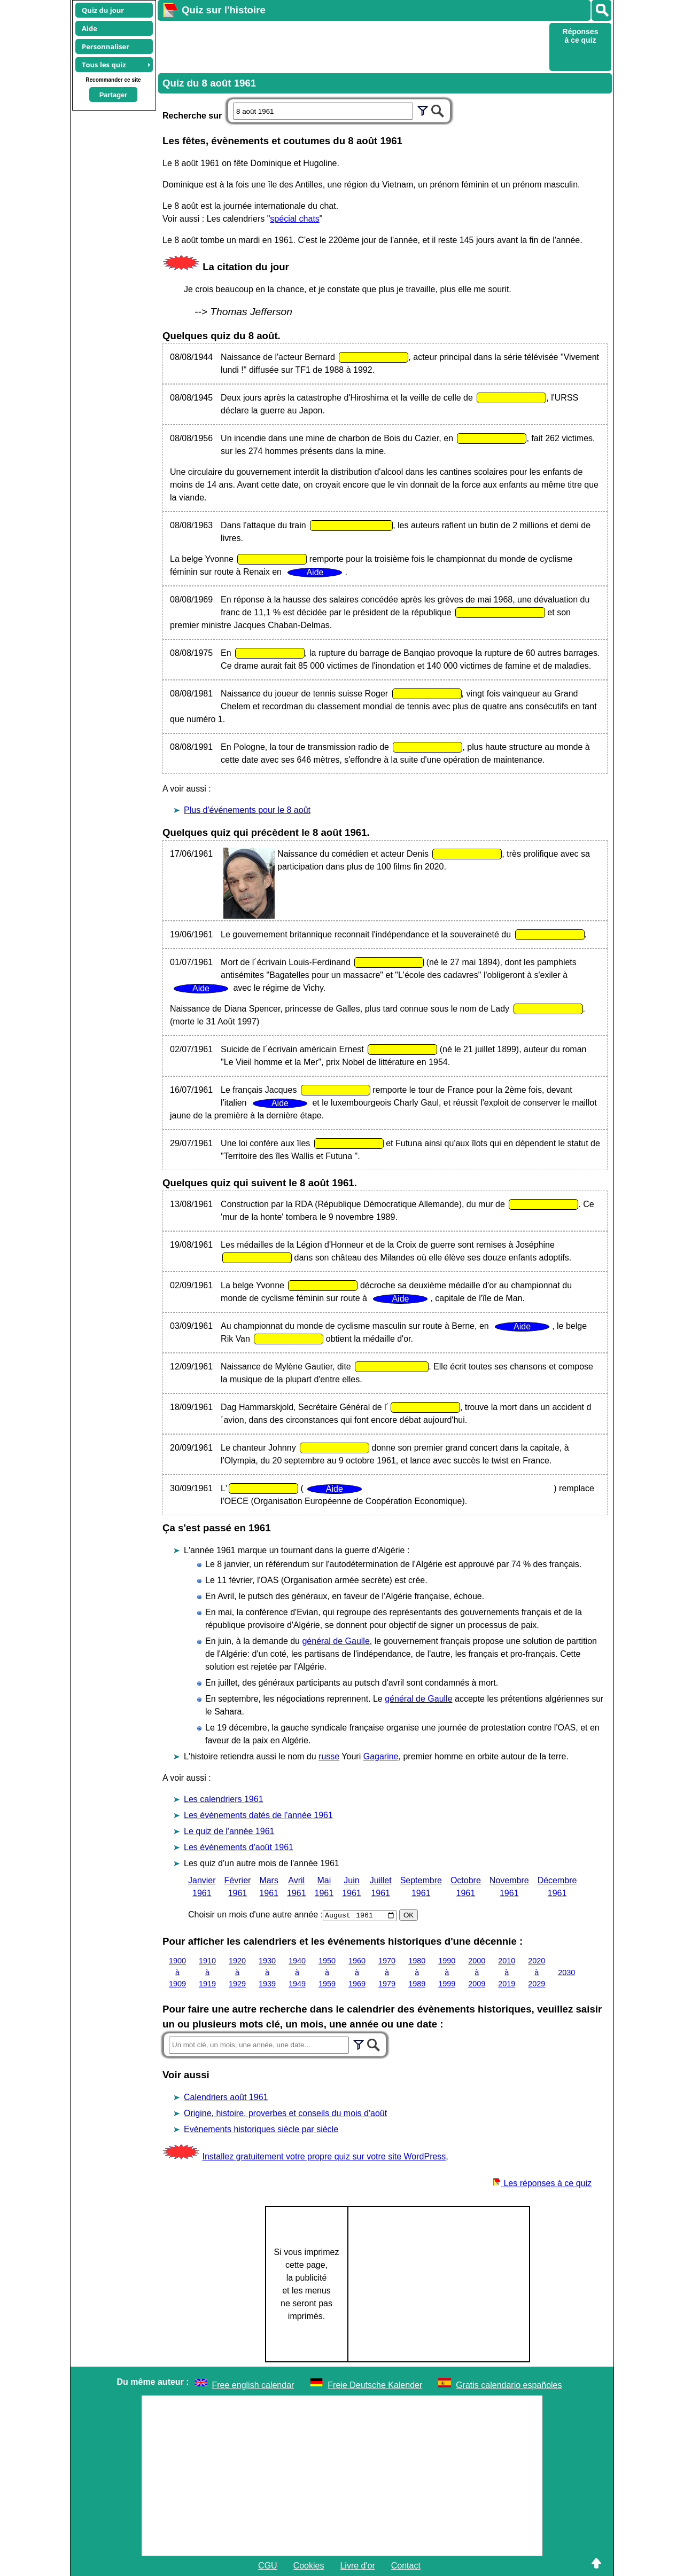  Describe the element at coordinates (261, 2129) in the screenshot. I see `Evènements historiques siècle par siècle` at that location.